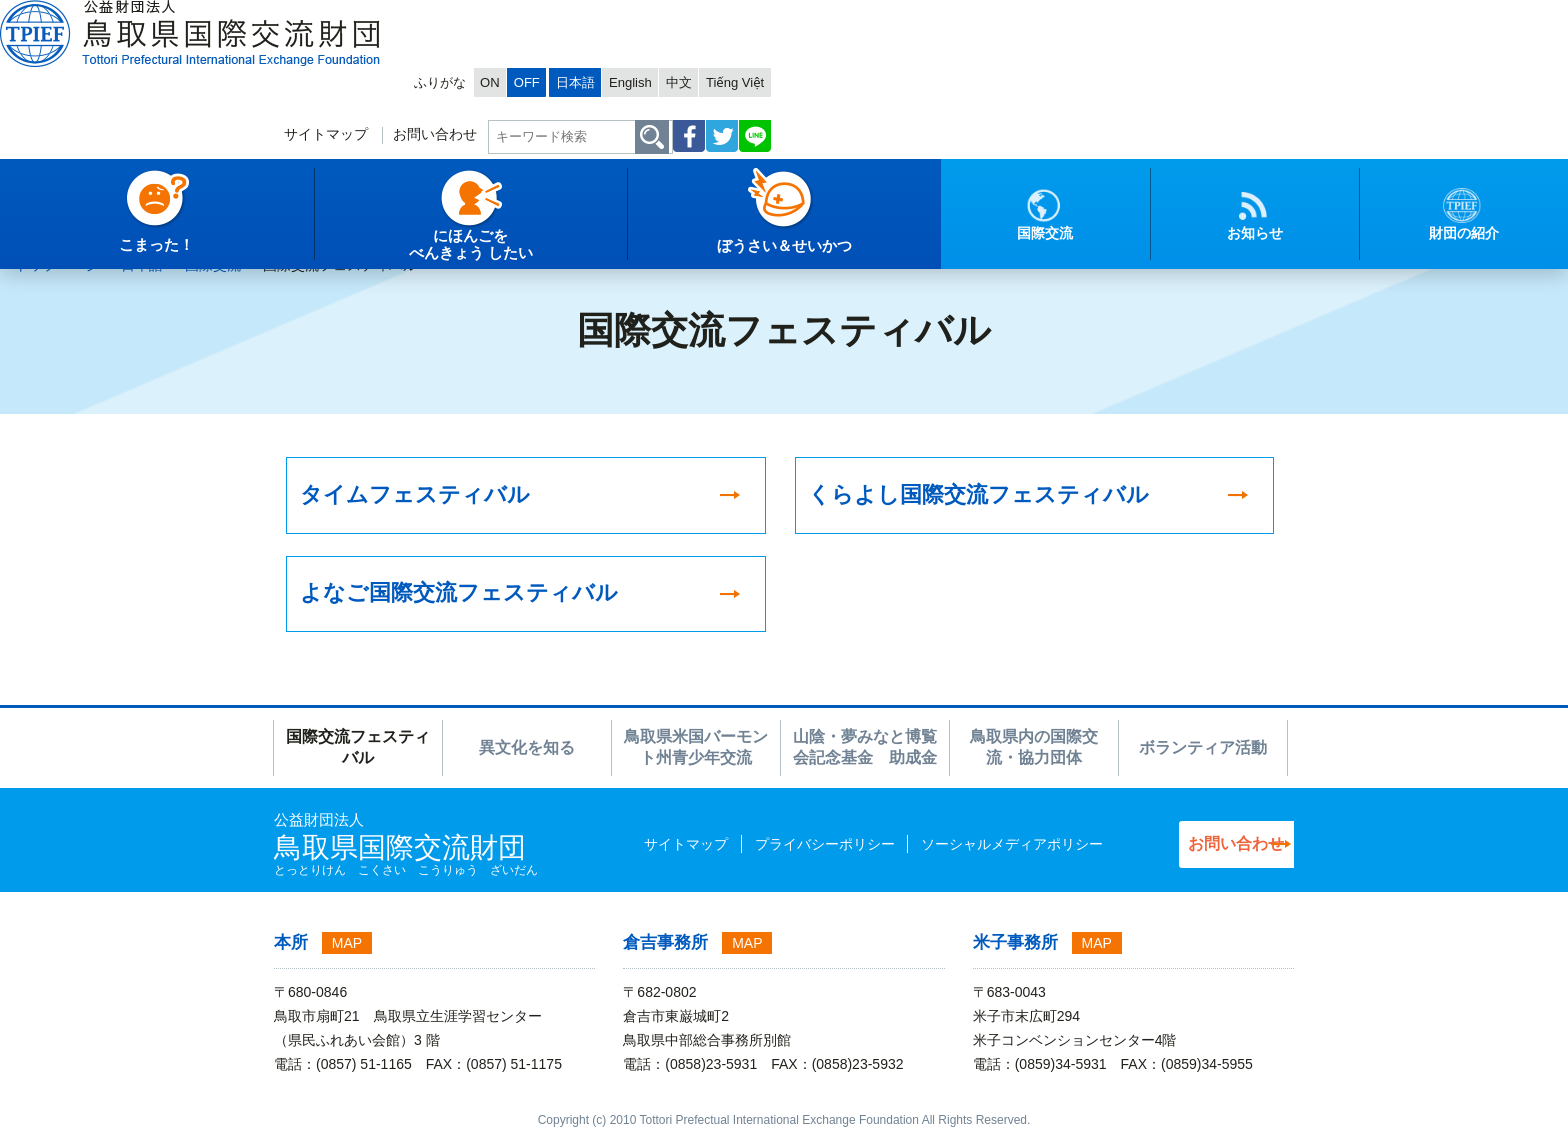 This screenshot has height=1147, width=1568. What do you see at coordinates (213, 265) in the screenshot?
I see `国際交流` at bounding box center [213, 265].